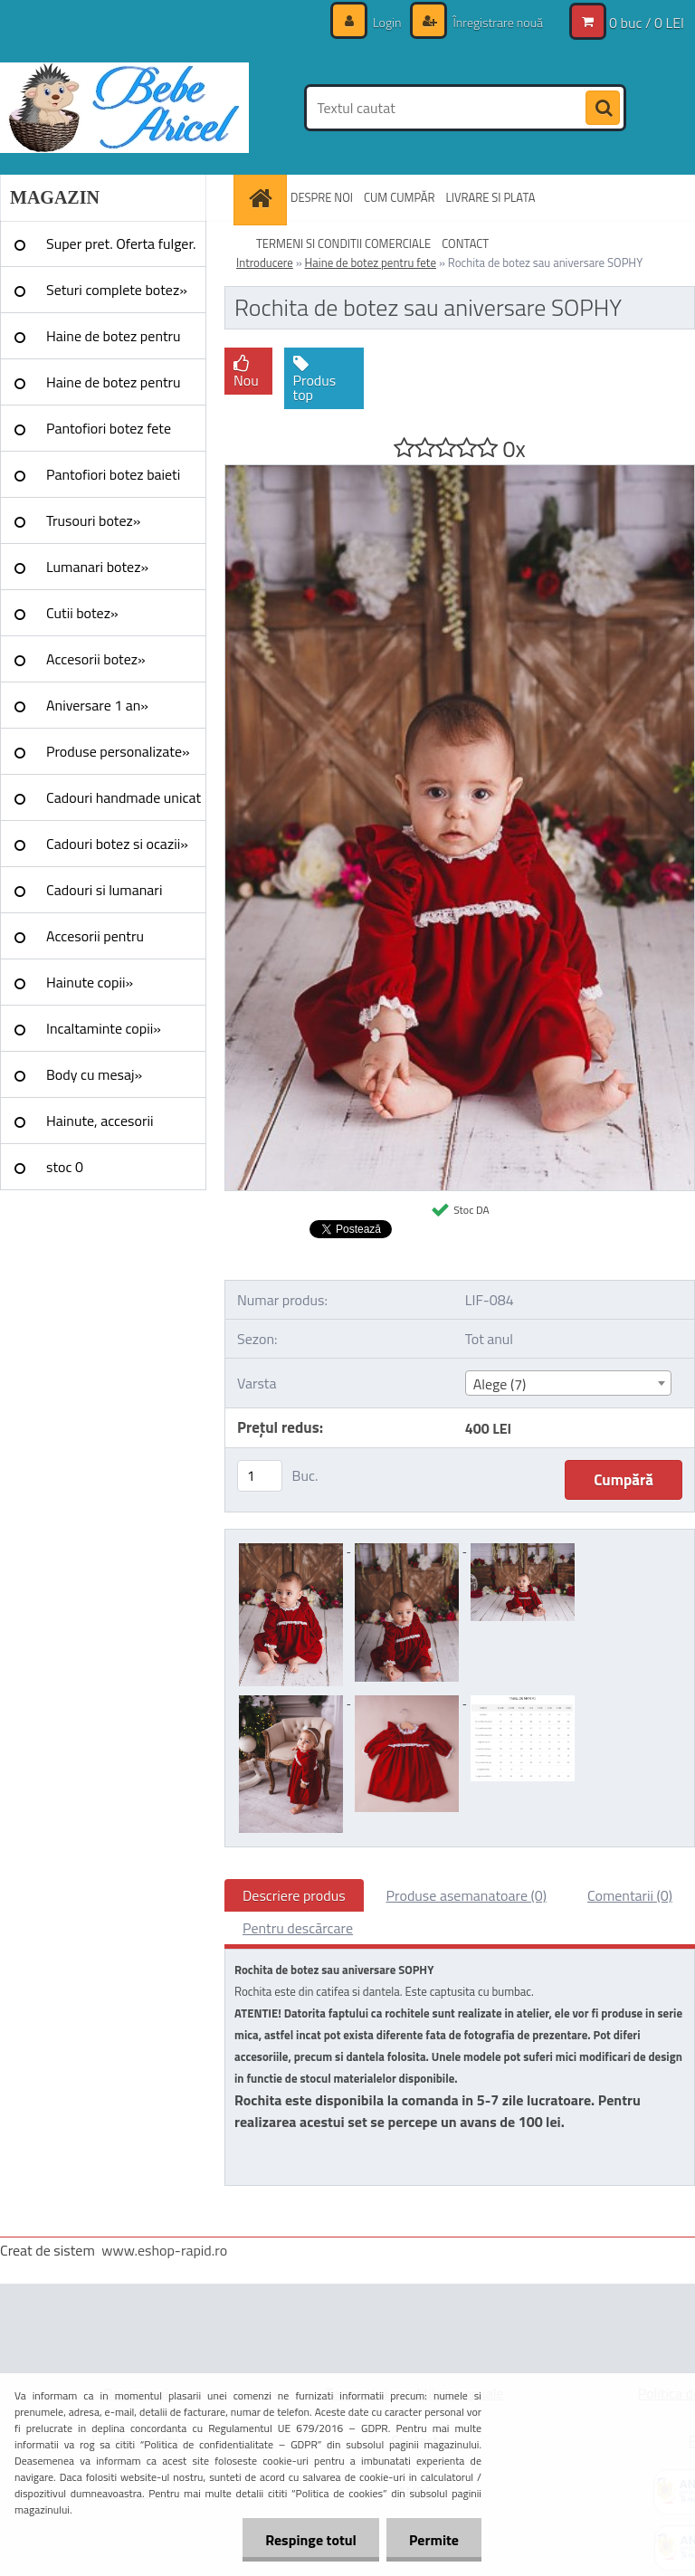  I want to click on Pantofiori botez fete, so click(108, 428).